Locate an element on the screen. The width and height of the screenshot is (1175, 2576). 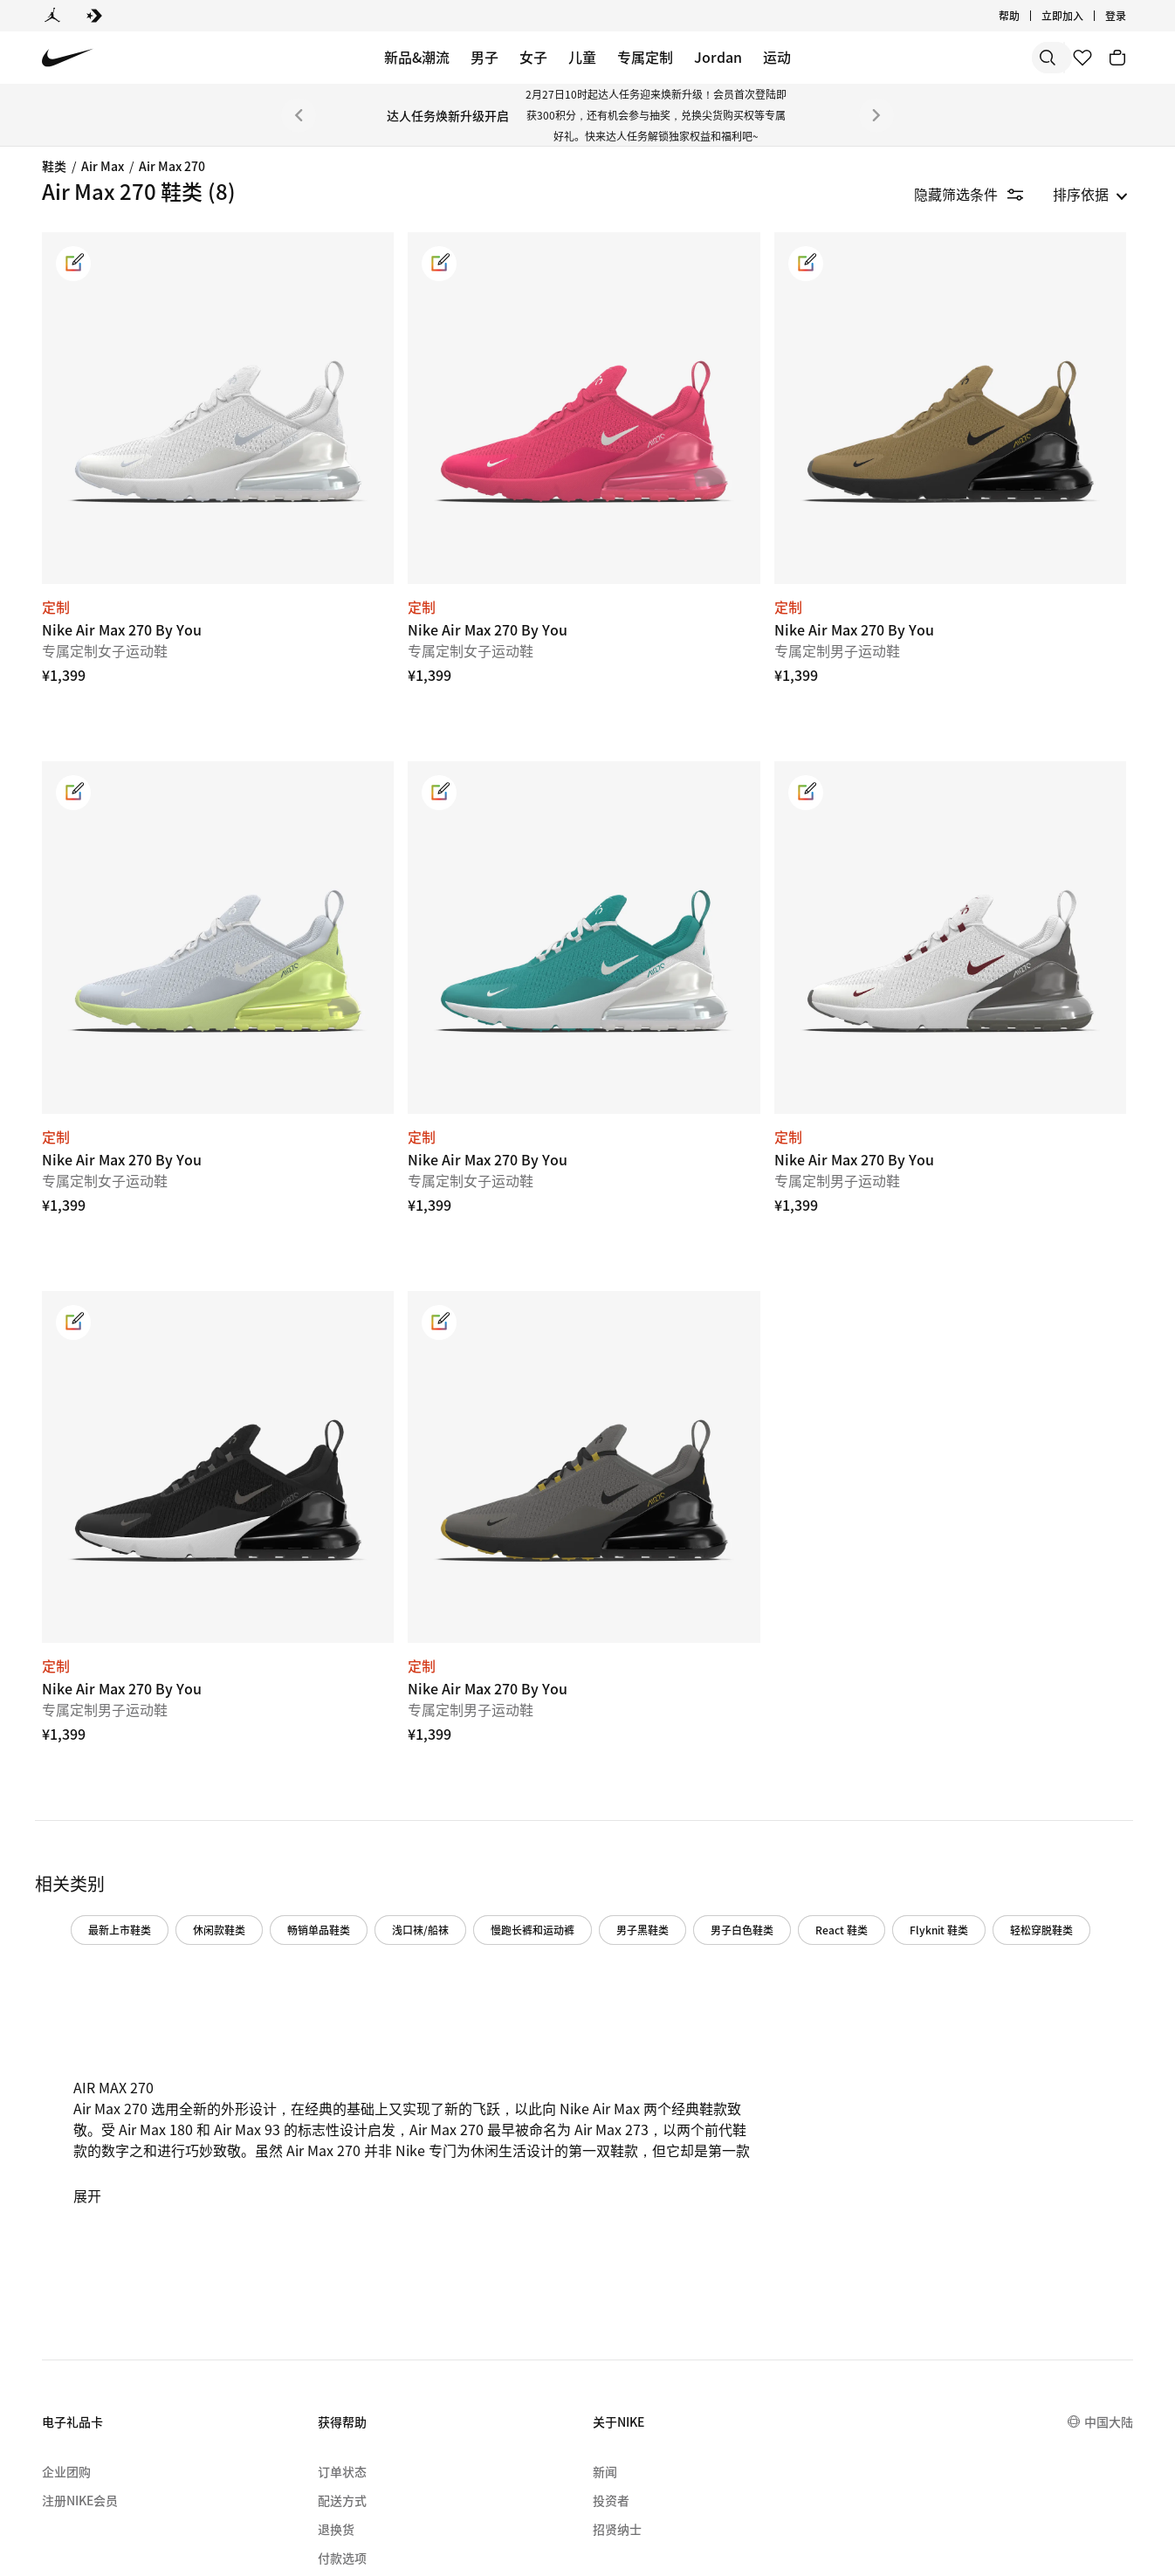
女子 is located at coordinates (533, 56).